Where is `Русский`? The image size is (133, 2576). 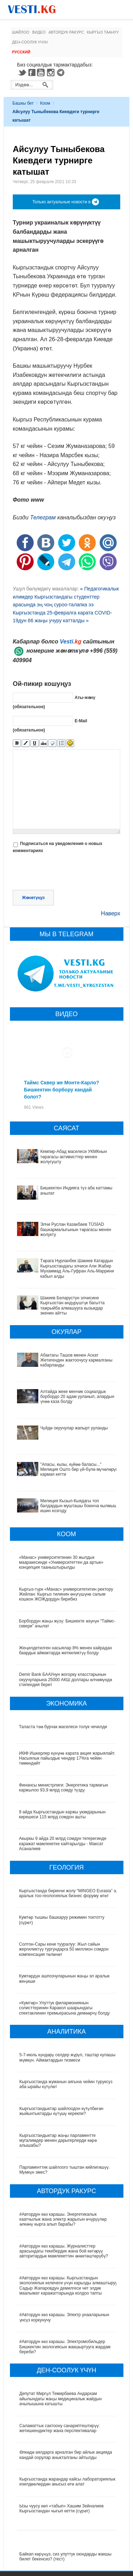
Русский is located at coordinates (21, 52).